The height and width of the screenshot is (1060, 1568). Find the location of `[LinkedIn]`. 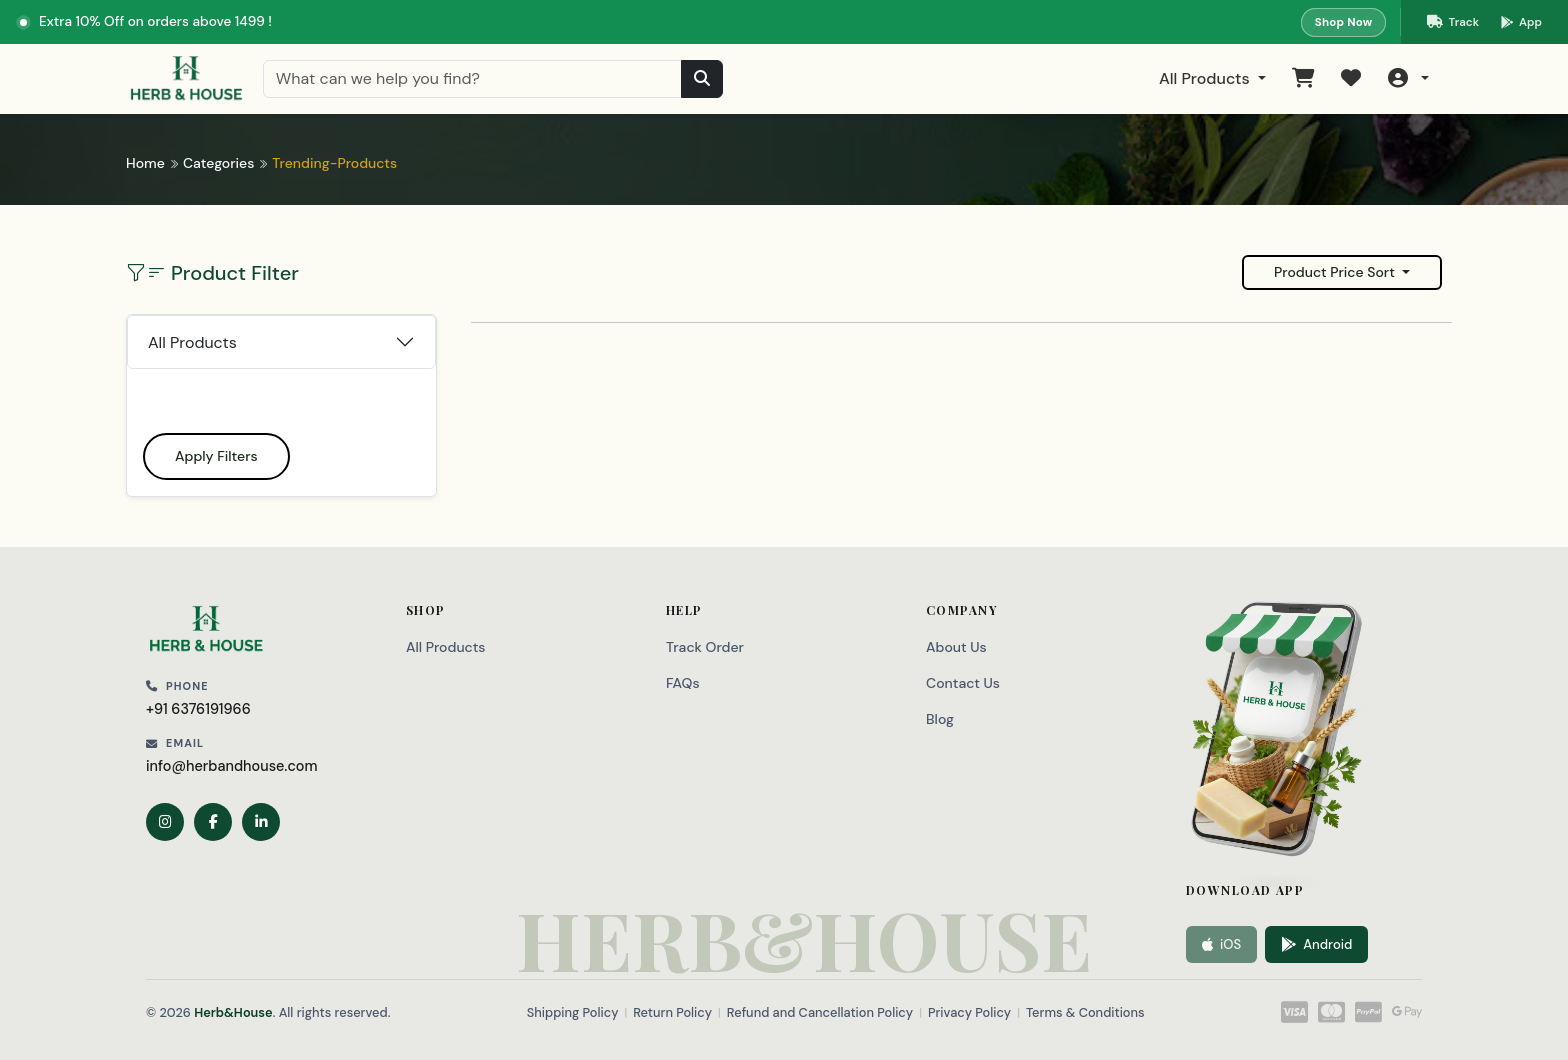

[LinkedIn] is located at coordinates (261, 822).